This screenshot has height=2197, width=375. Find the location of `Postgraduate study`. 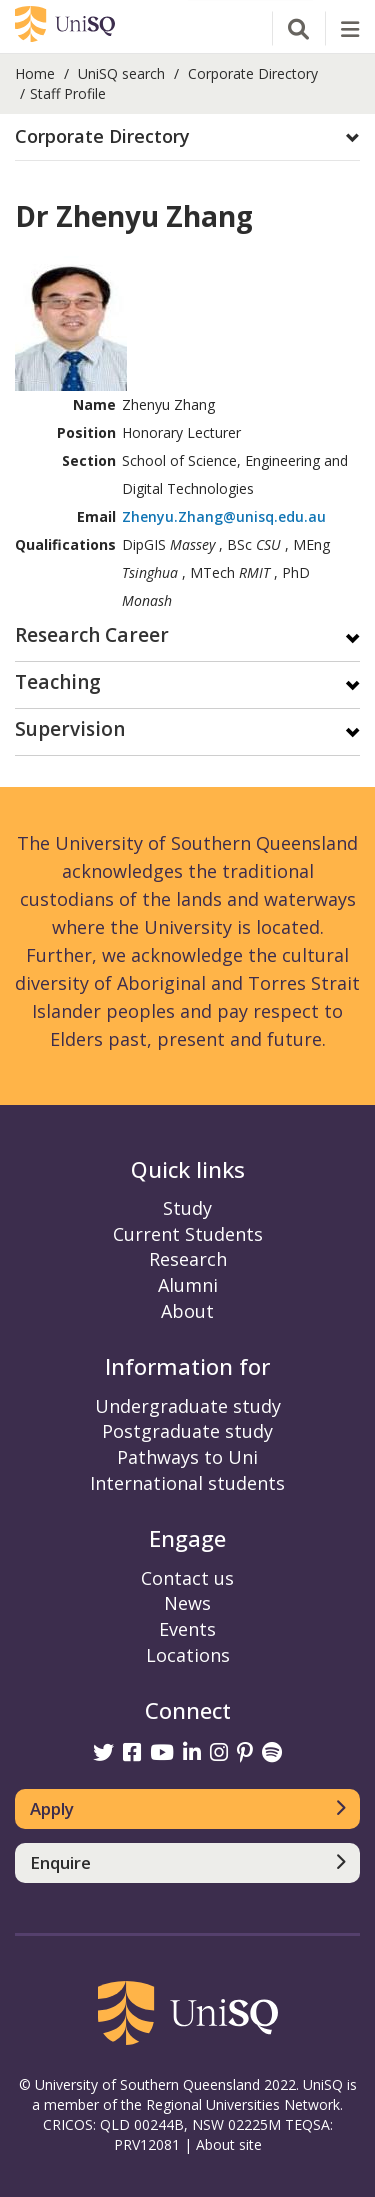

Postgraduate study is located at coordinates (187, 1431).